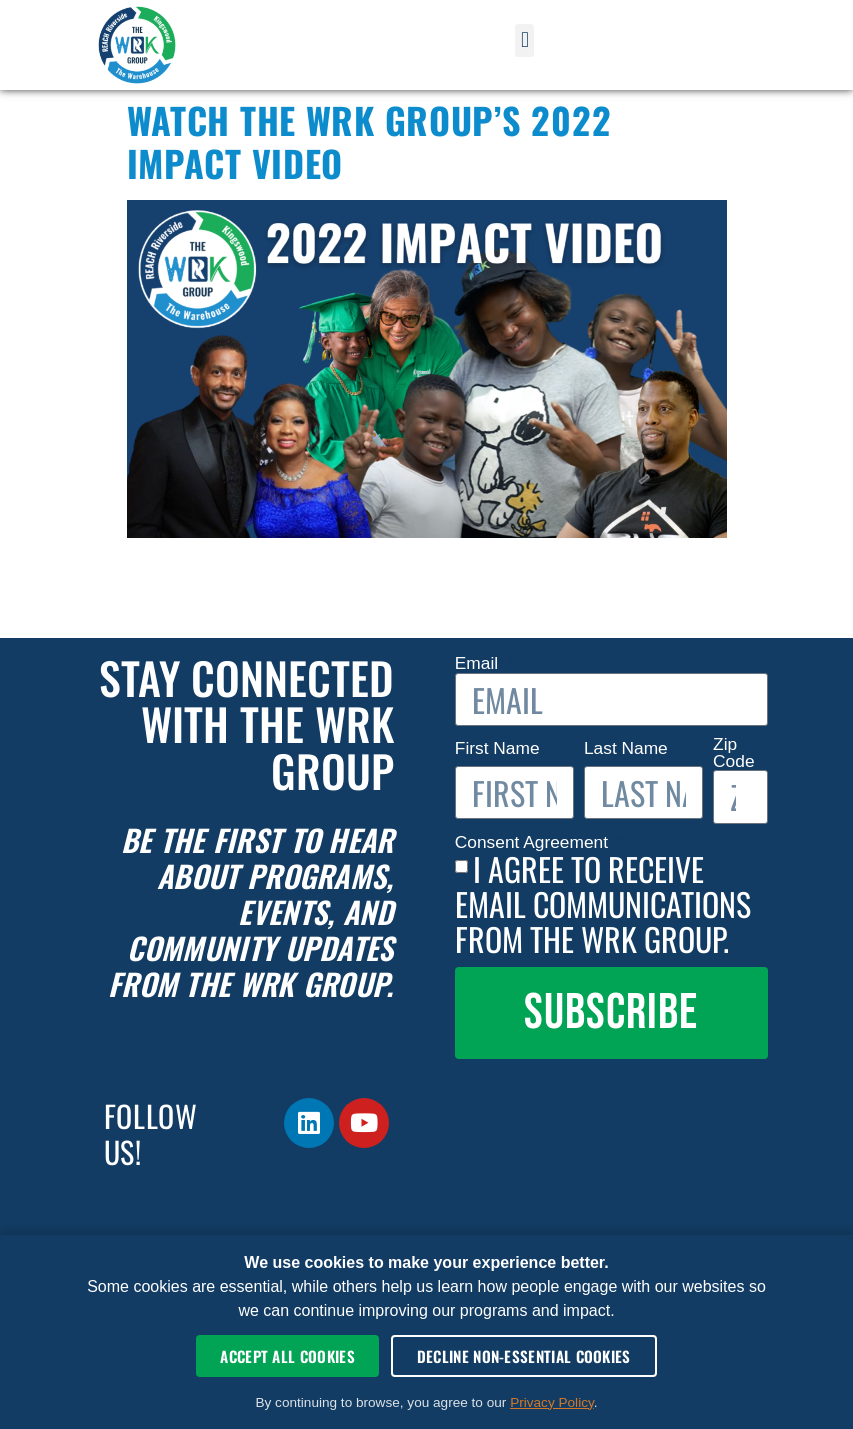 Image resolution: width=853 pixels, height=1429 pixels. Describe the element at coordinates (552, 1402) in the screenshot. I see `Privacy Policy` at that location.